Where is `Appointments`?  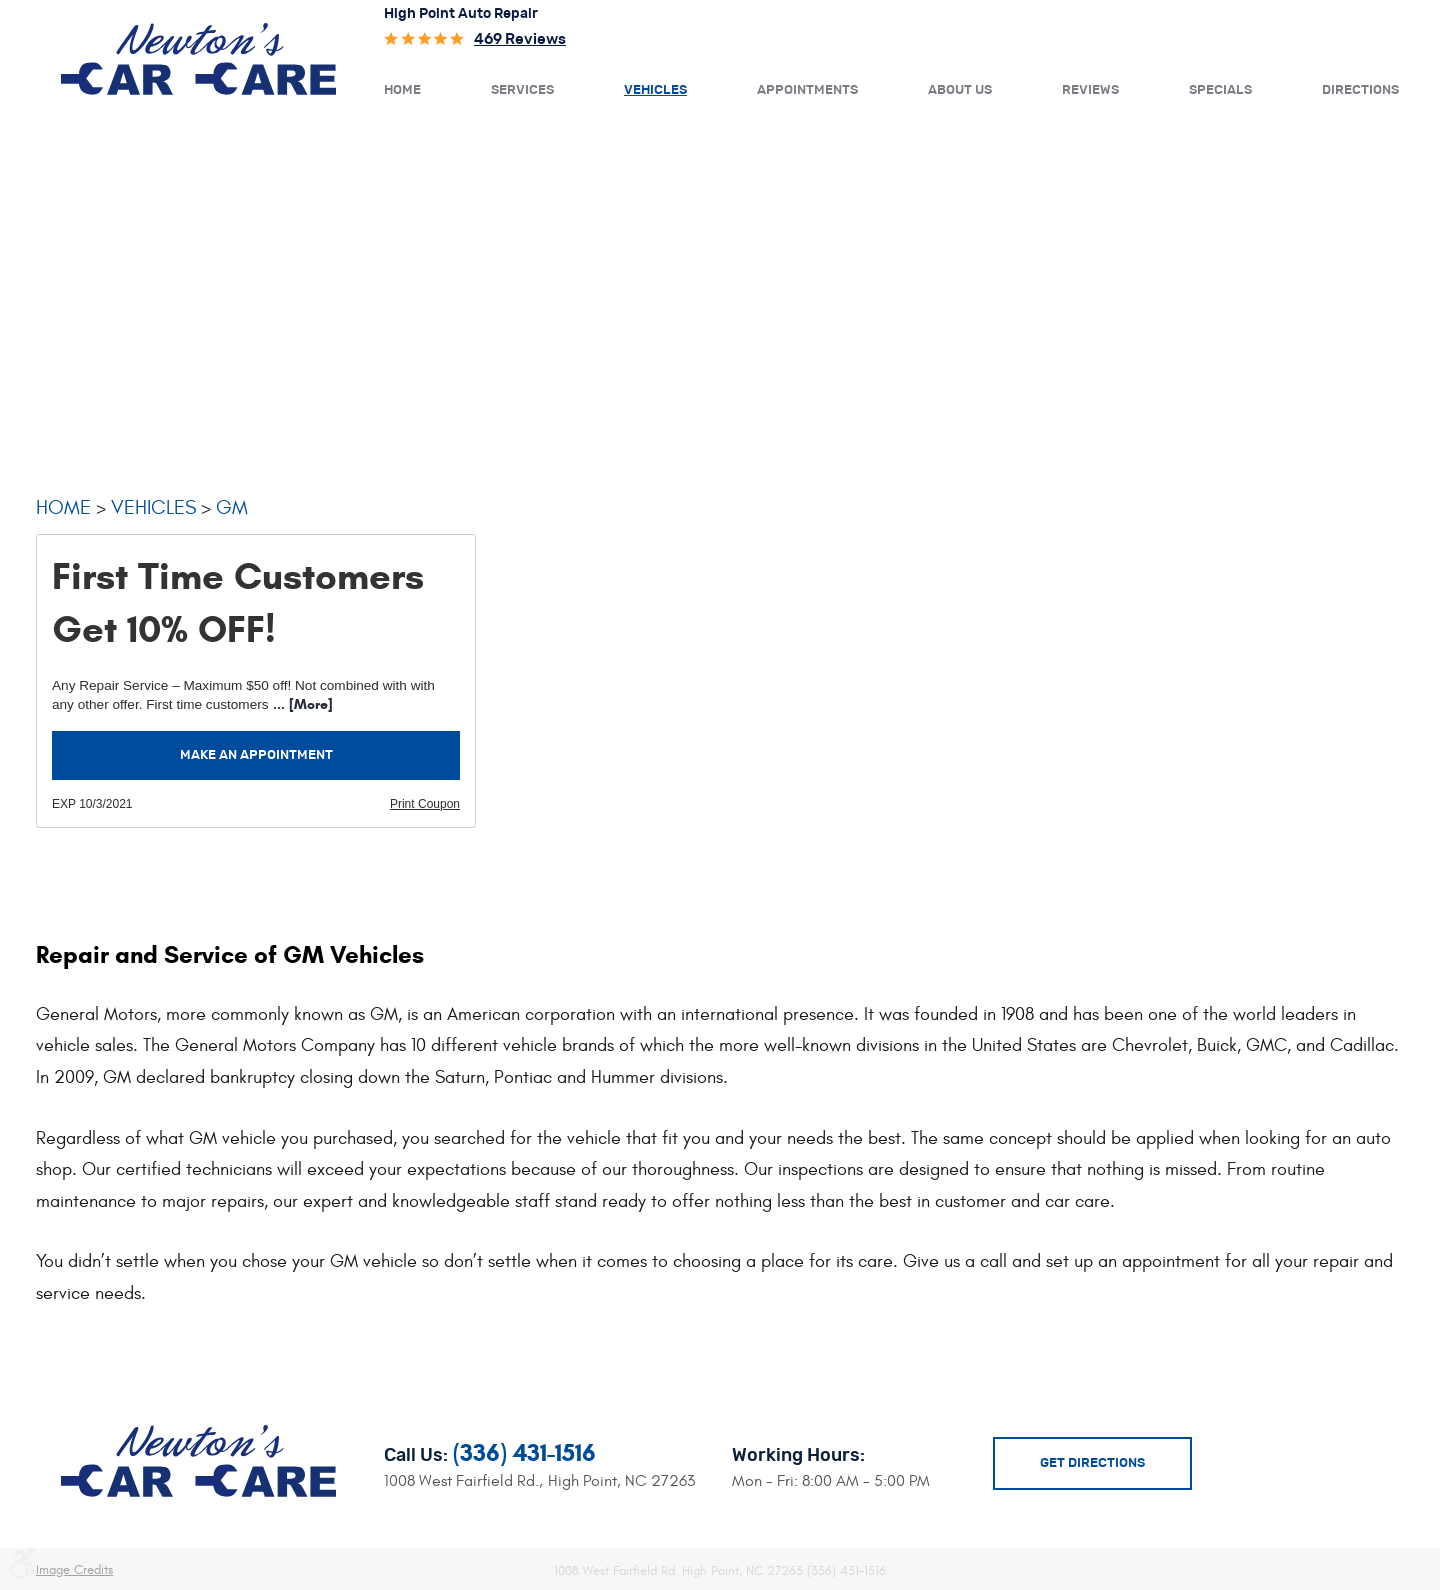
Appointments is located at coordinates (807, 90).